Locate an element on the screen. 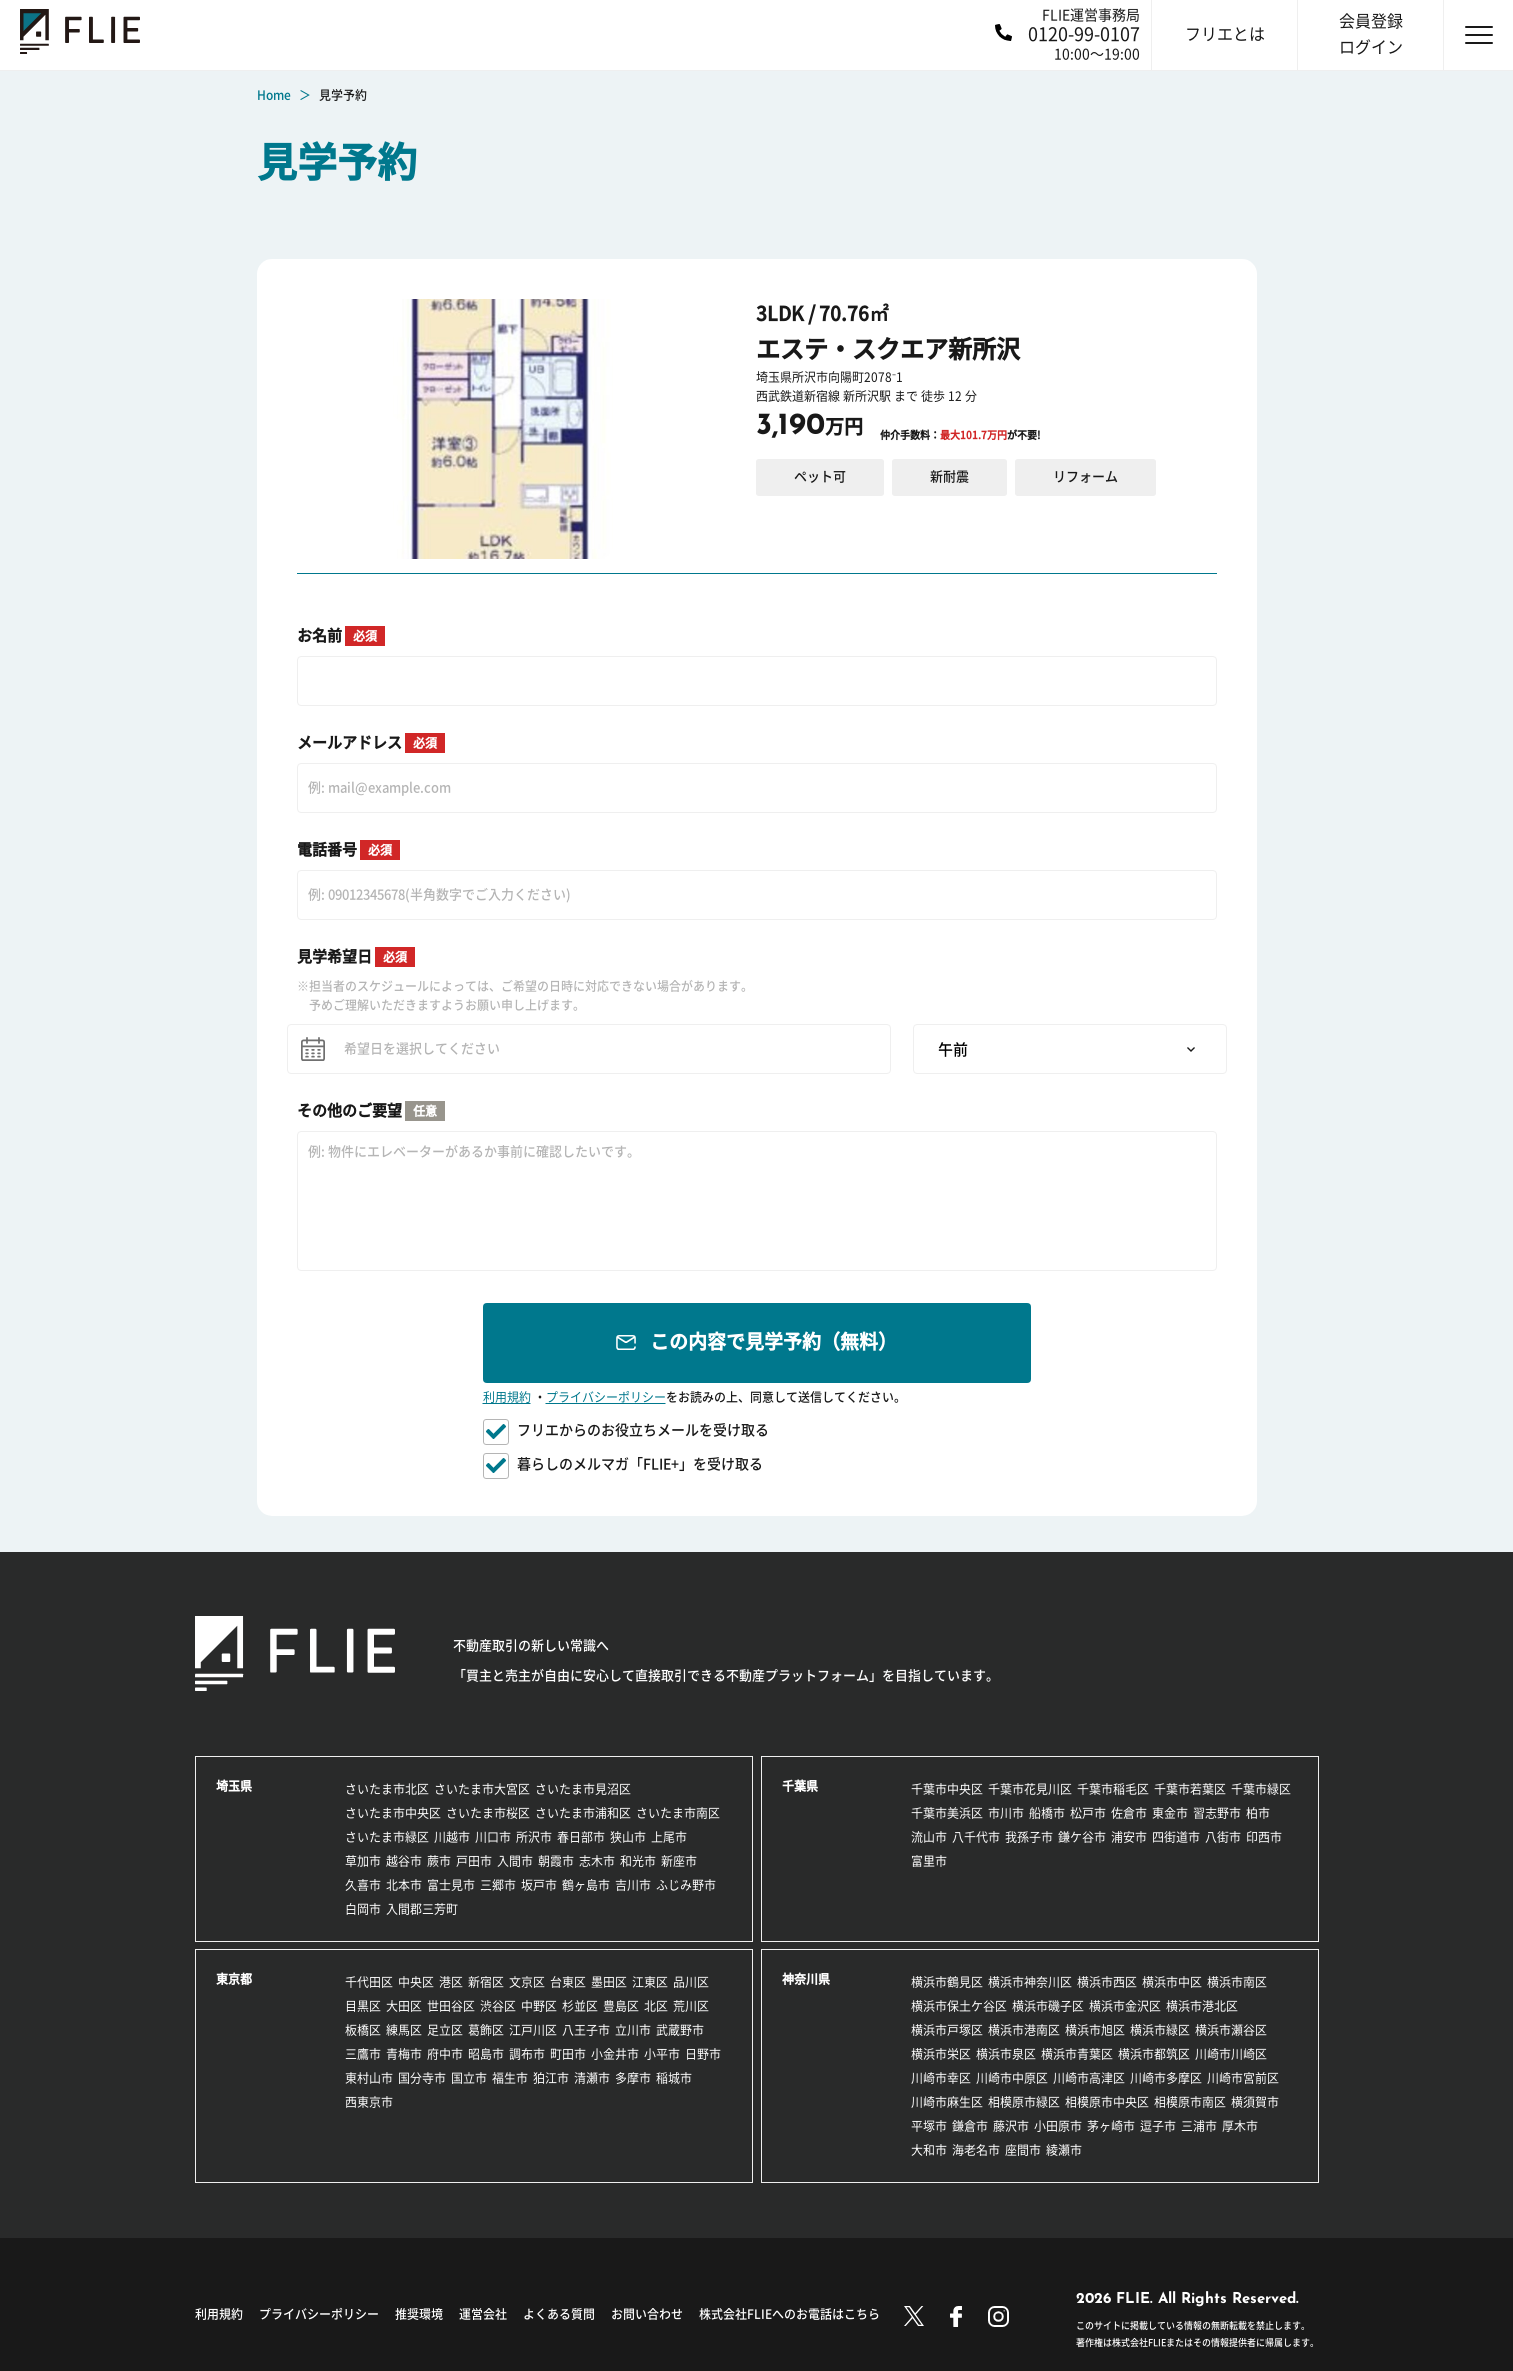 This screenshot has width=1513, height=2371. 東村山市 is located at coordinates (369, 2078).